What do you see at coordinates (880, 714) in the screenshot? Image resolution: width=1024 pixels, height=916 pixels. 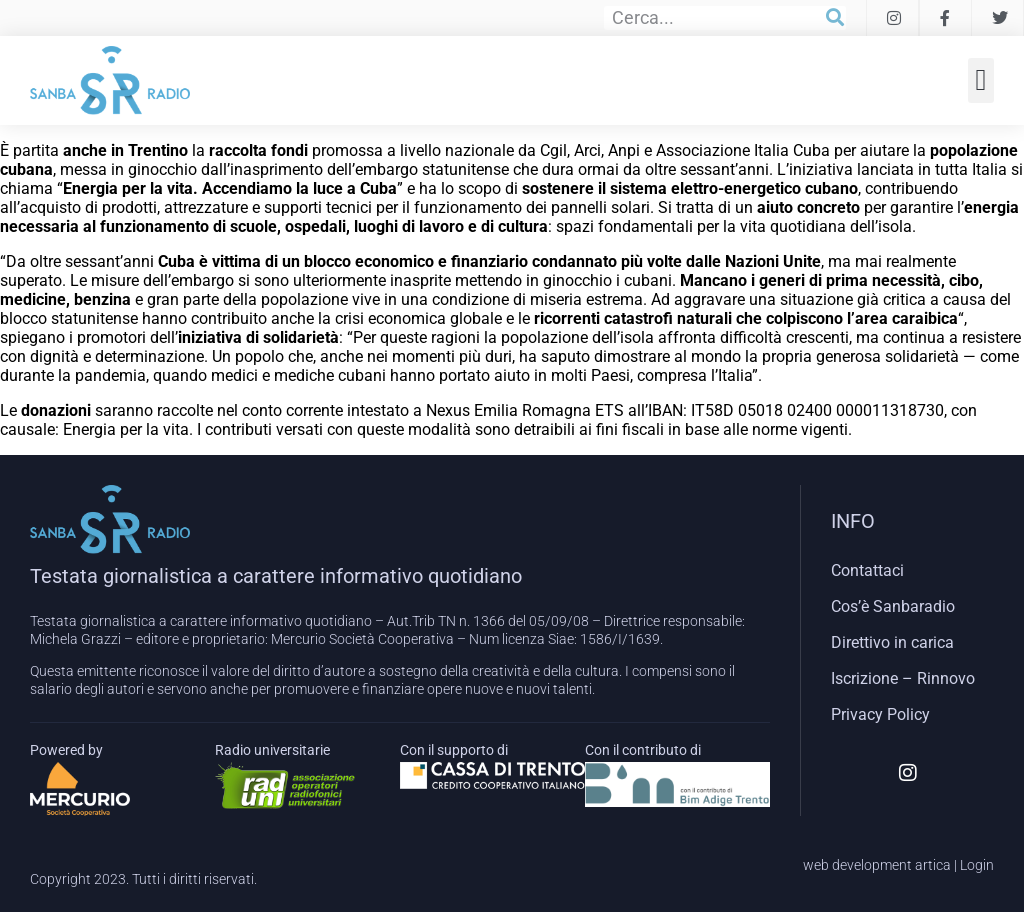 I see `Privacy Policy` at bounding box center [880, 714].